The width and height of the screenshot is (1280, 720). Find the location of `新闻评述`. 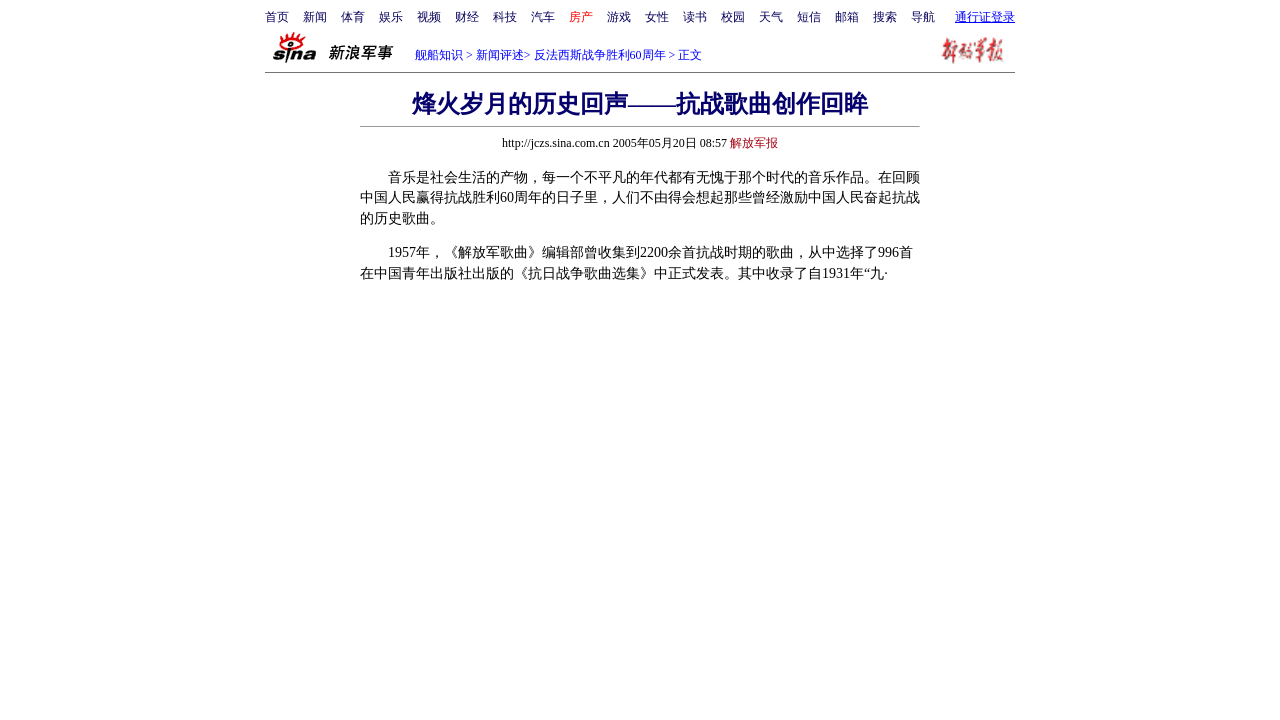

新闻评述 is located at coordinates (500, 55).